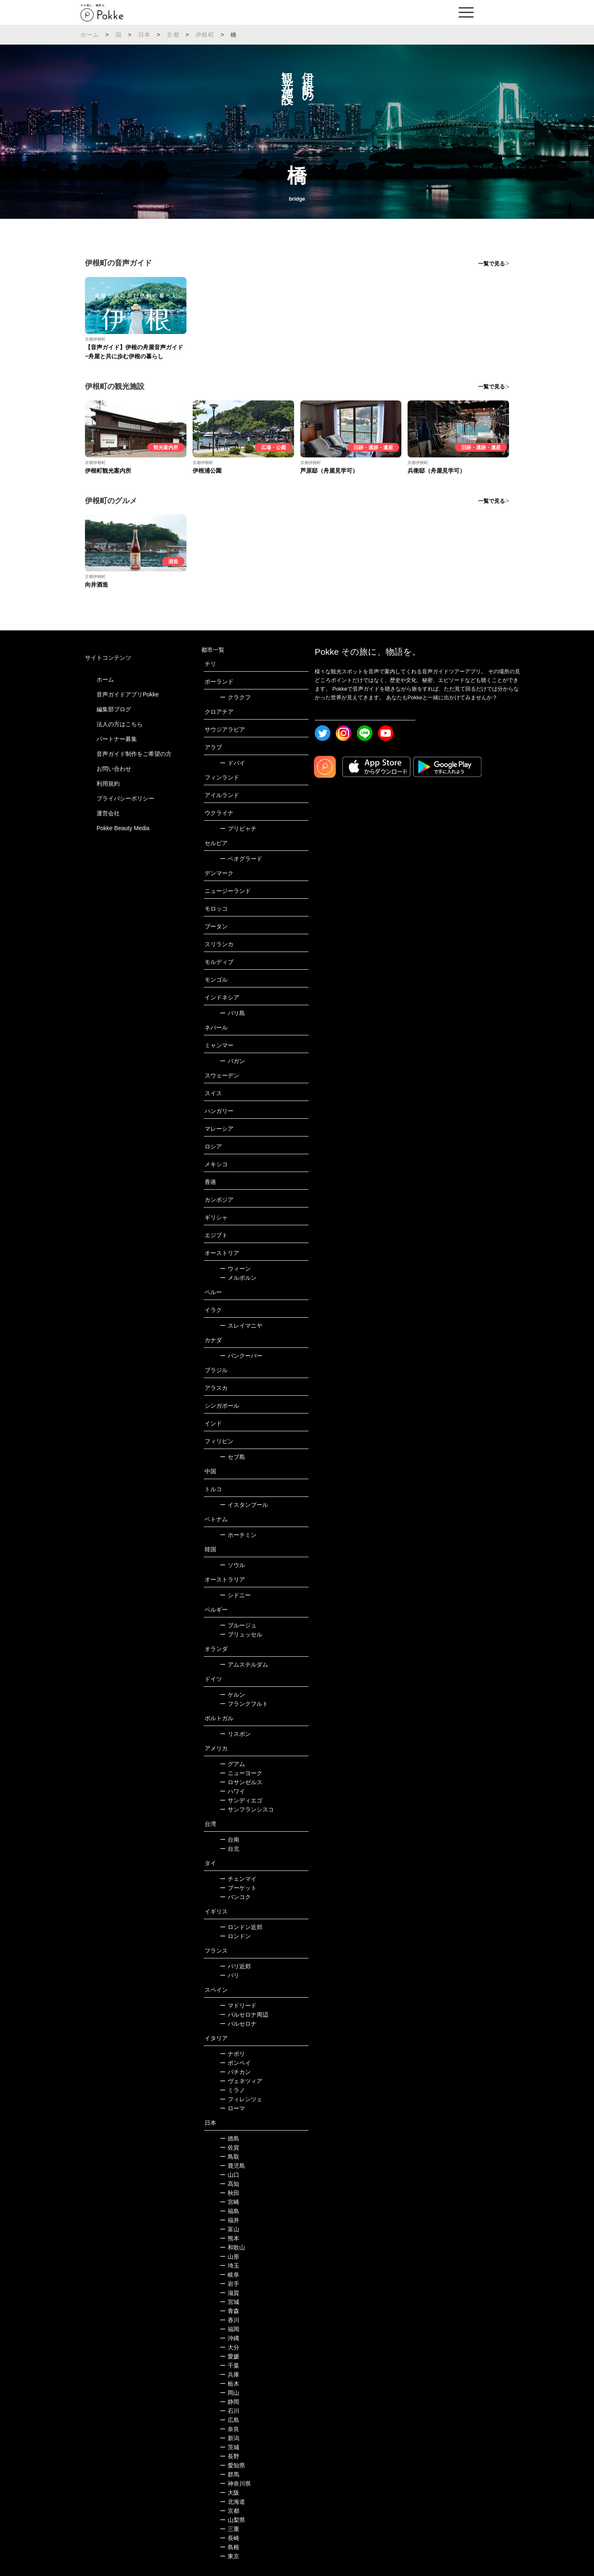 This screenshot has width=594, height=2576. Describe the element at coordinates (238, 1277) in the screenshot. I see `メルボルン` at that location.